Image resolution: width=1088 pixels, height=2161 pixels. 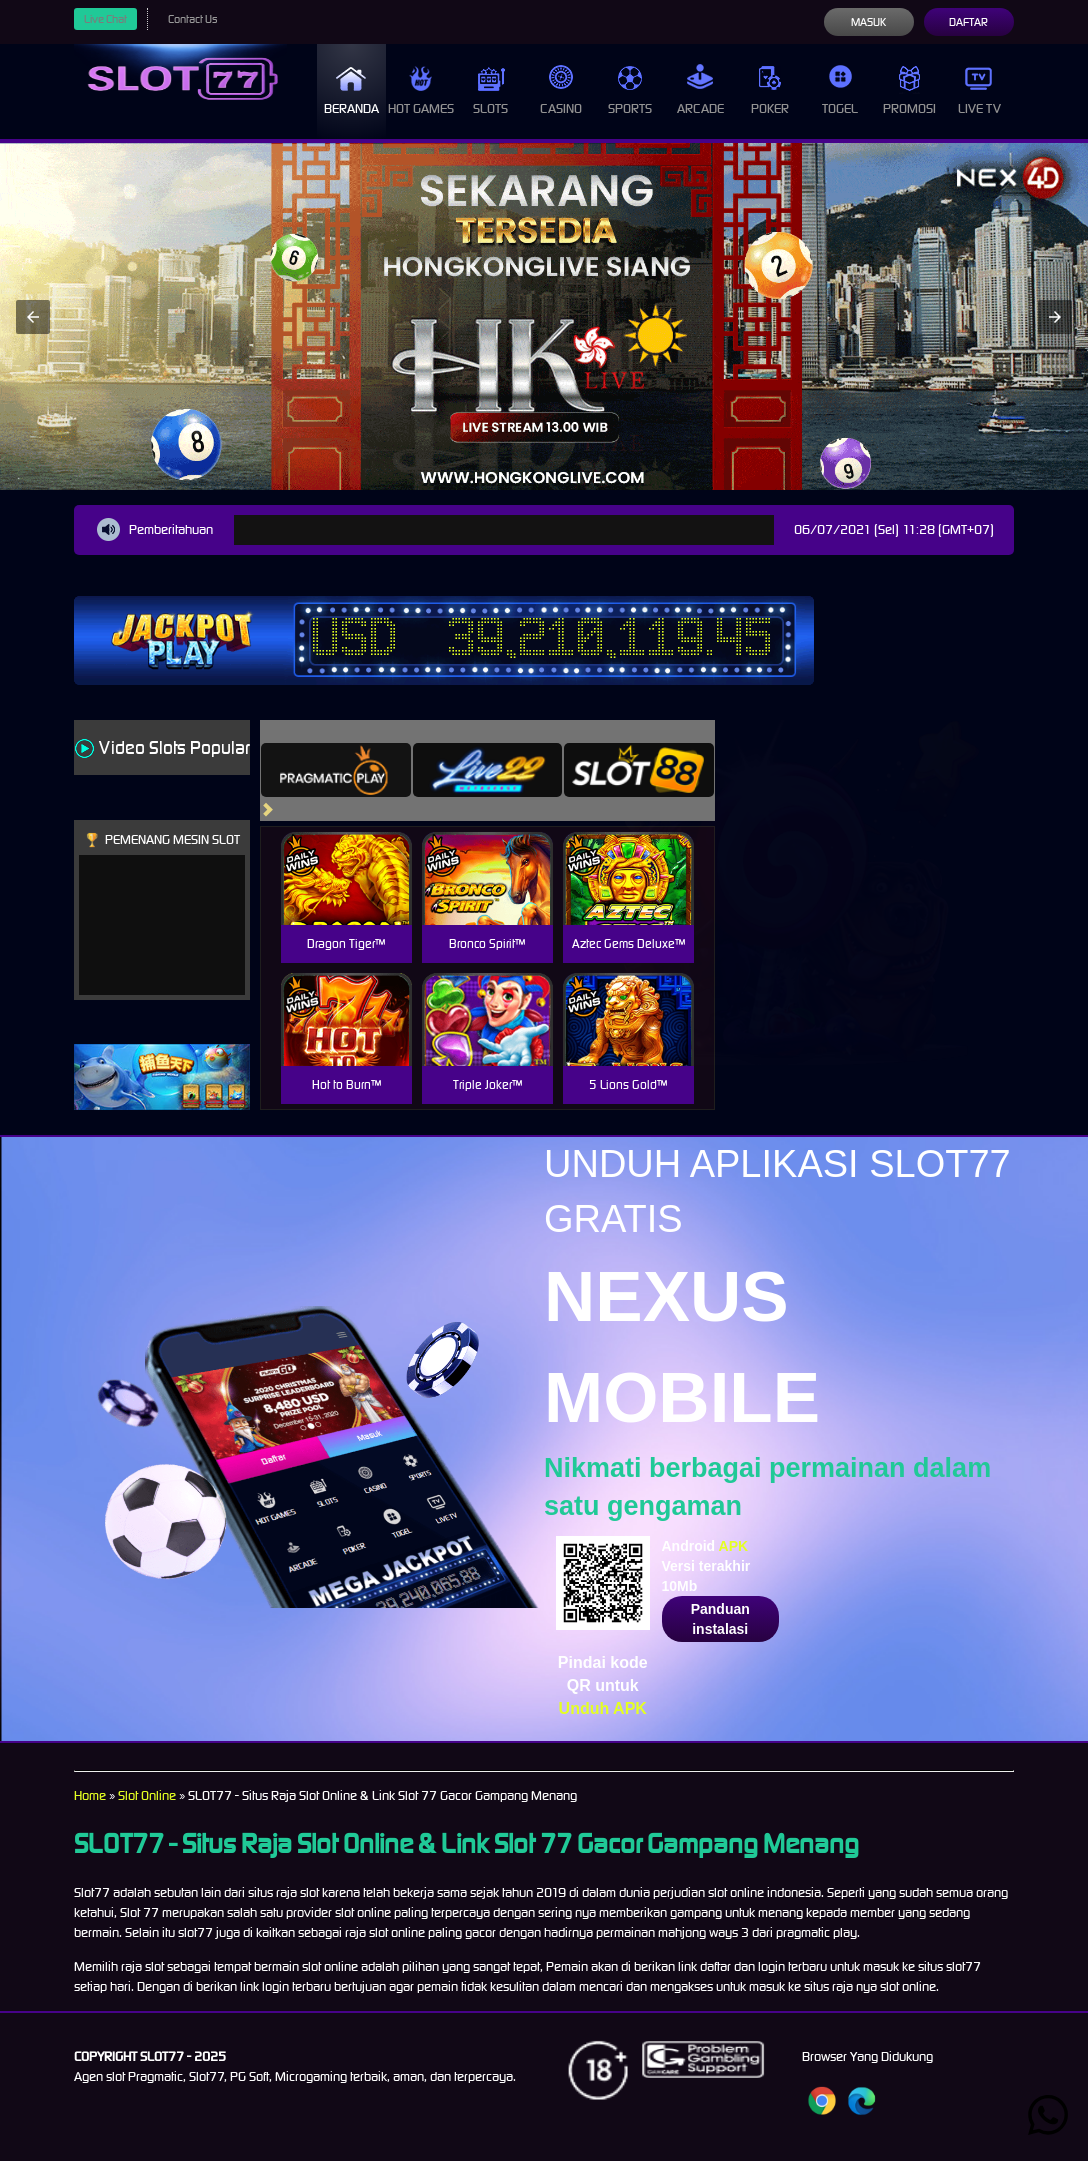 What do you see at coordinates (630, 90) in the screenshot?
I see `Sports` at bounding box center [630, 90].